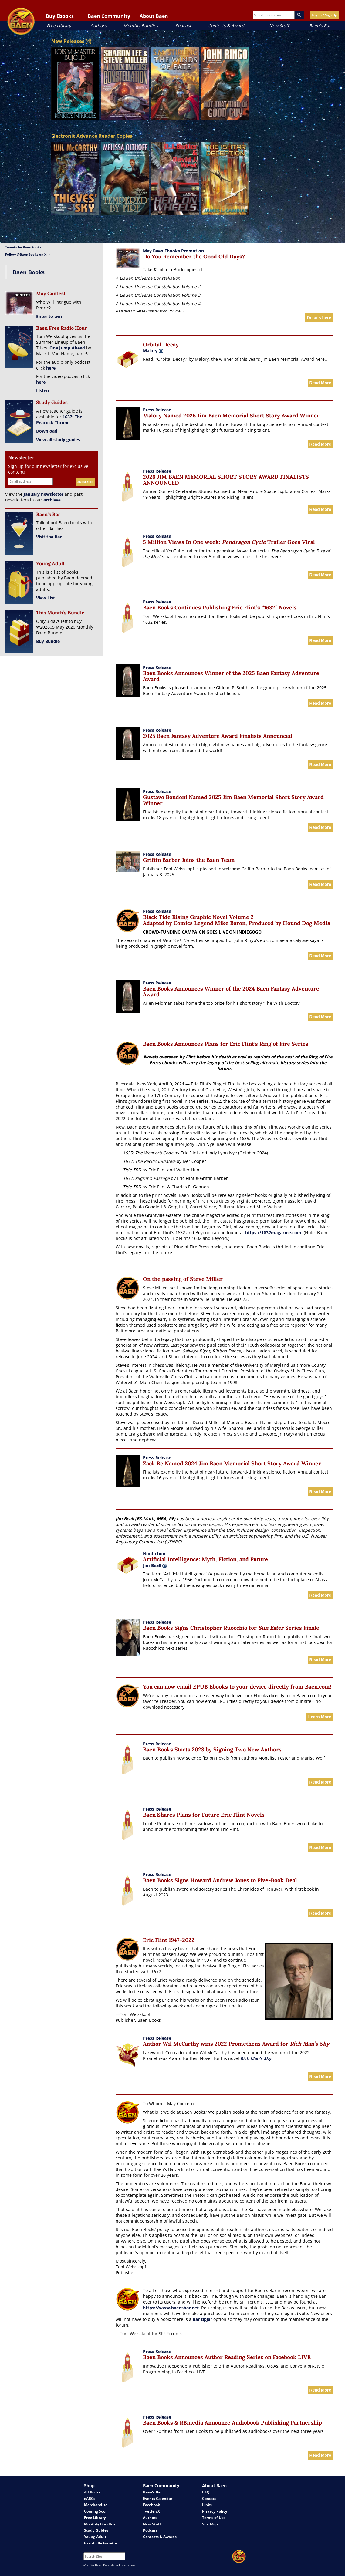 The height and width of the screenshot is (2576, 345). Describe the element at coordinates (85, 481) in the screenshot. I see `Subscribe` at that location.